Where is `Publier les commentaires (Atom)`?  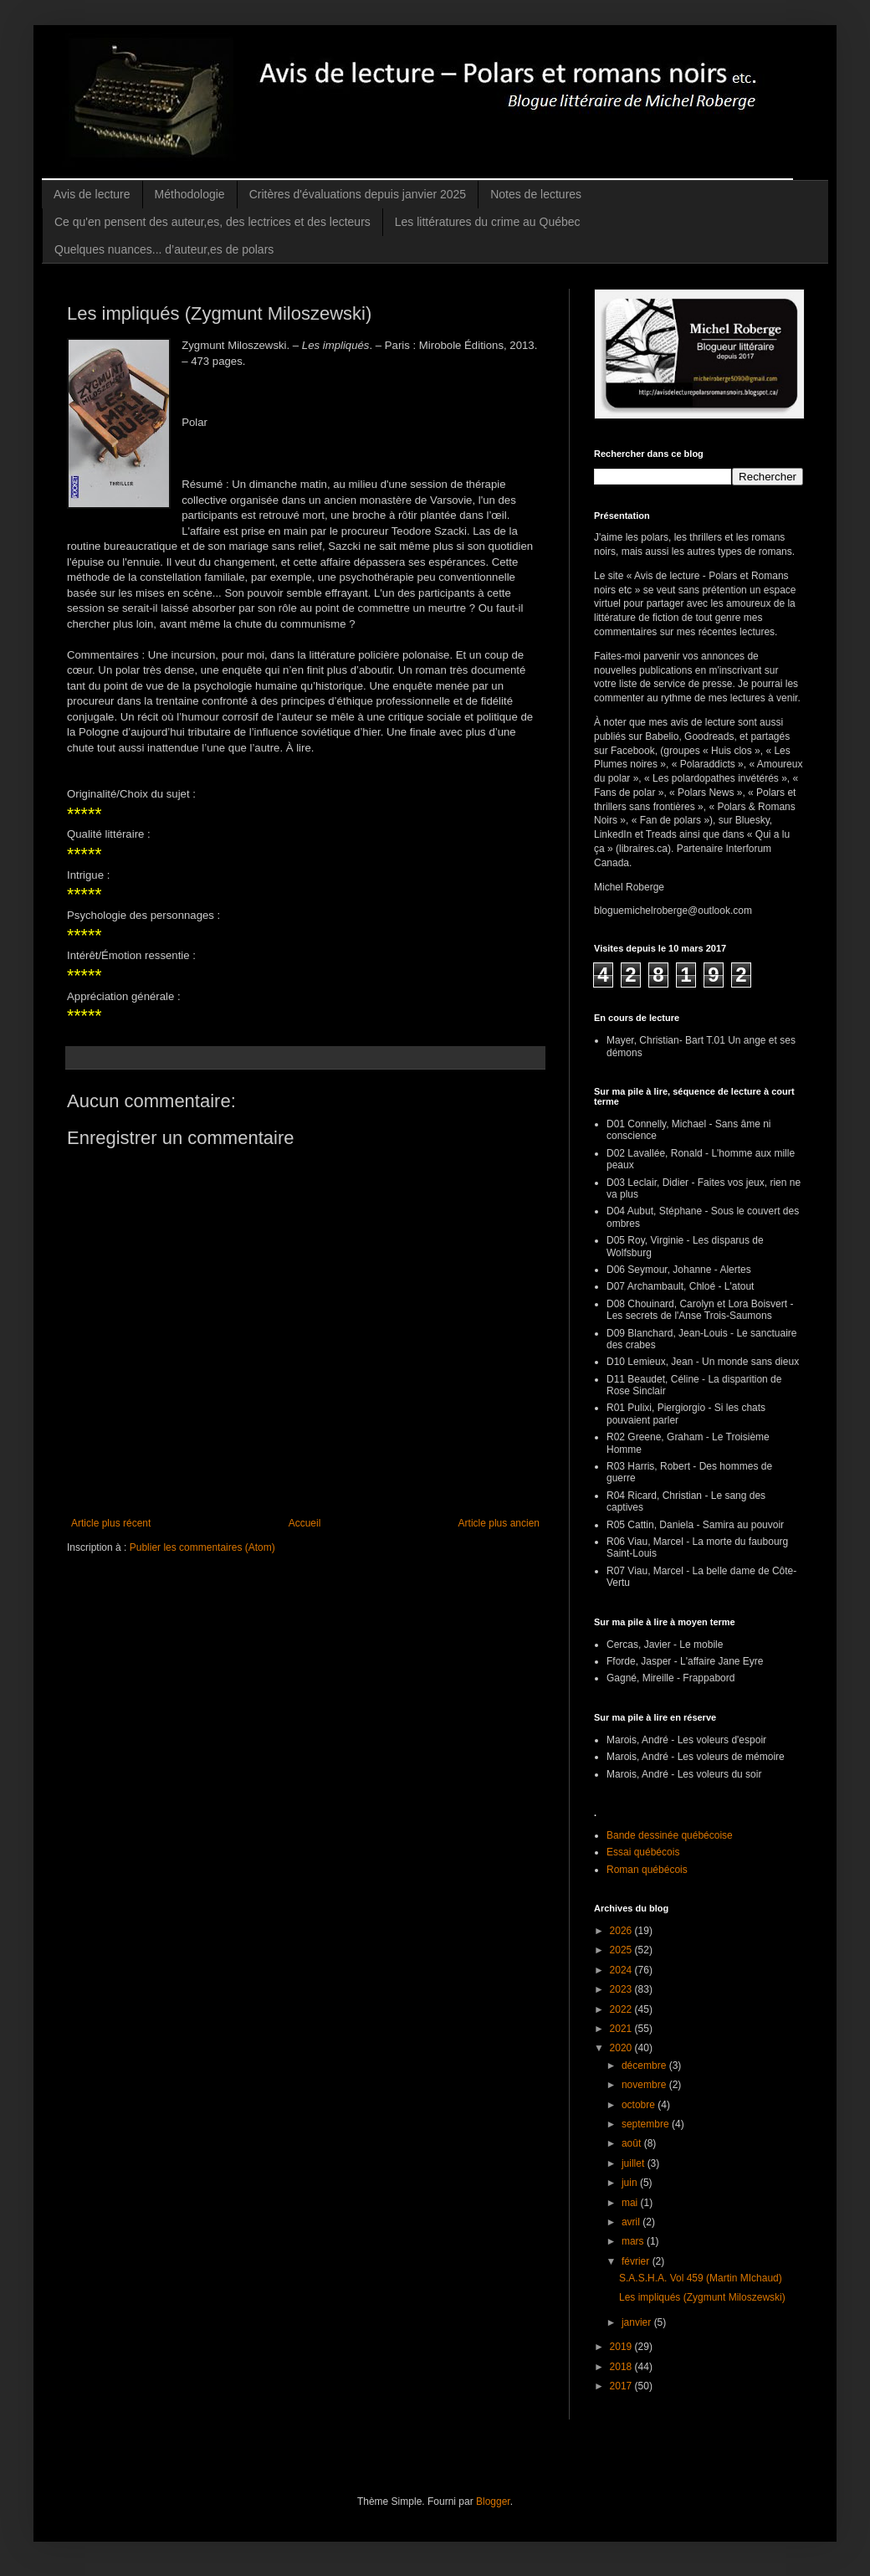 Publier les commentaires (Atom) is located at coordinates (202, 1547).